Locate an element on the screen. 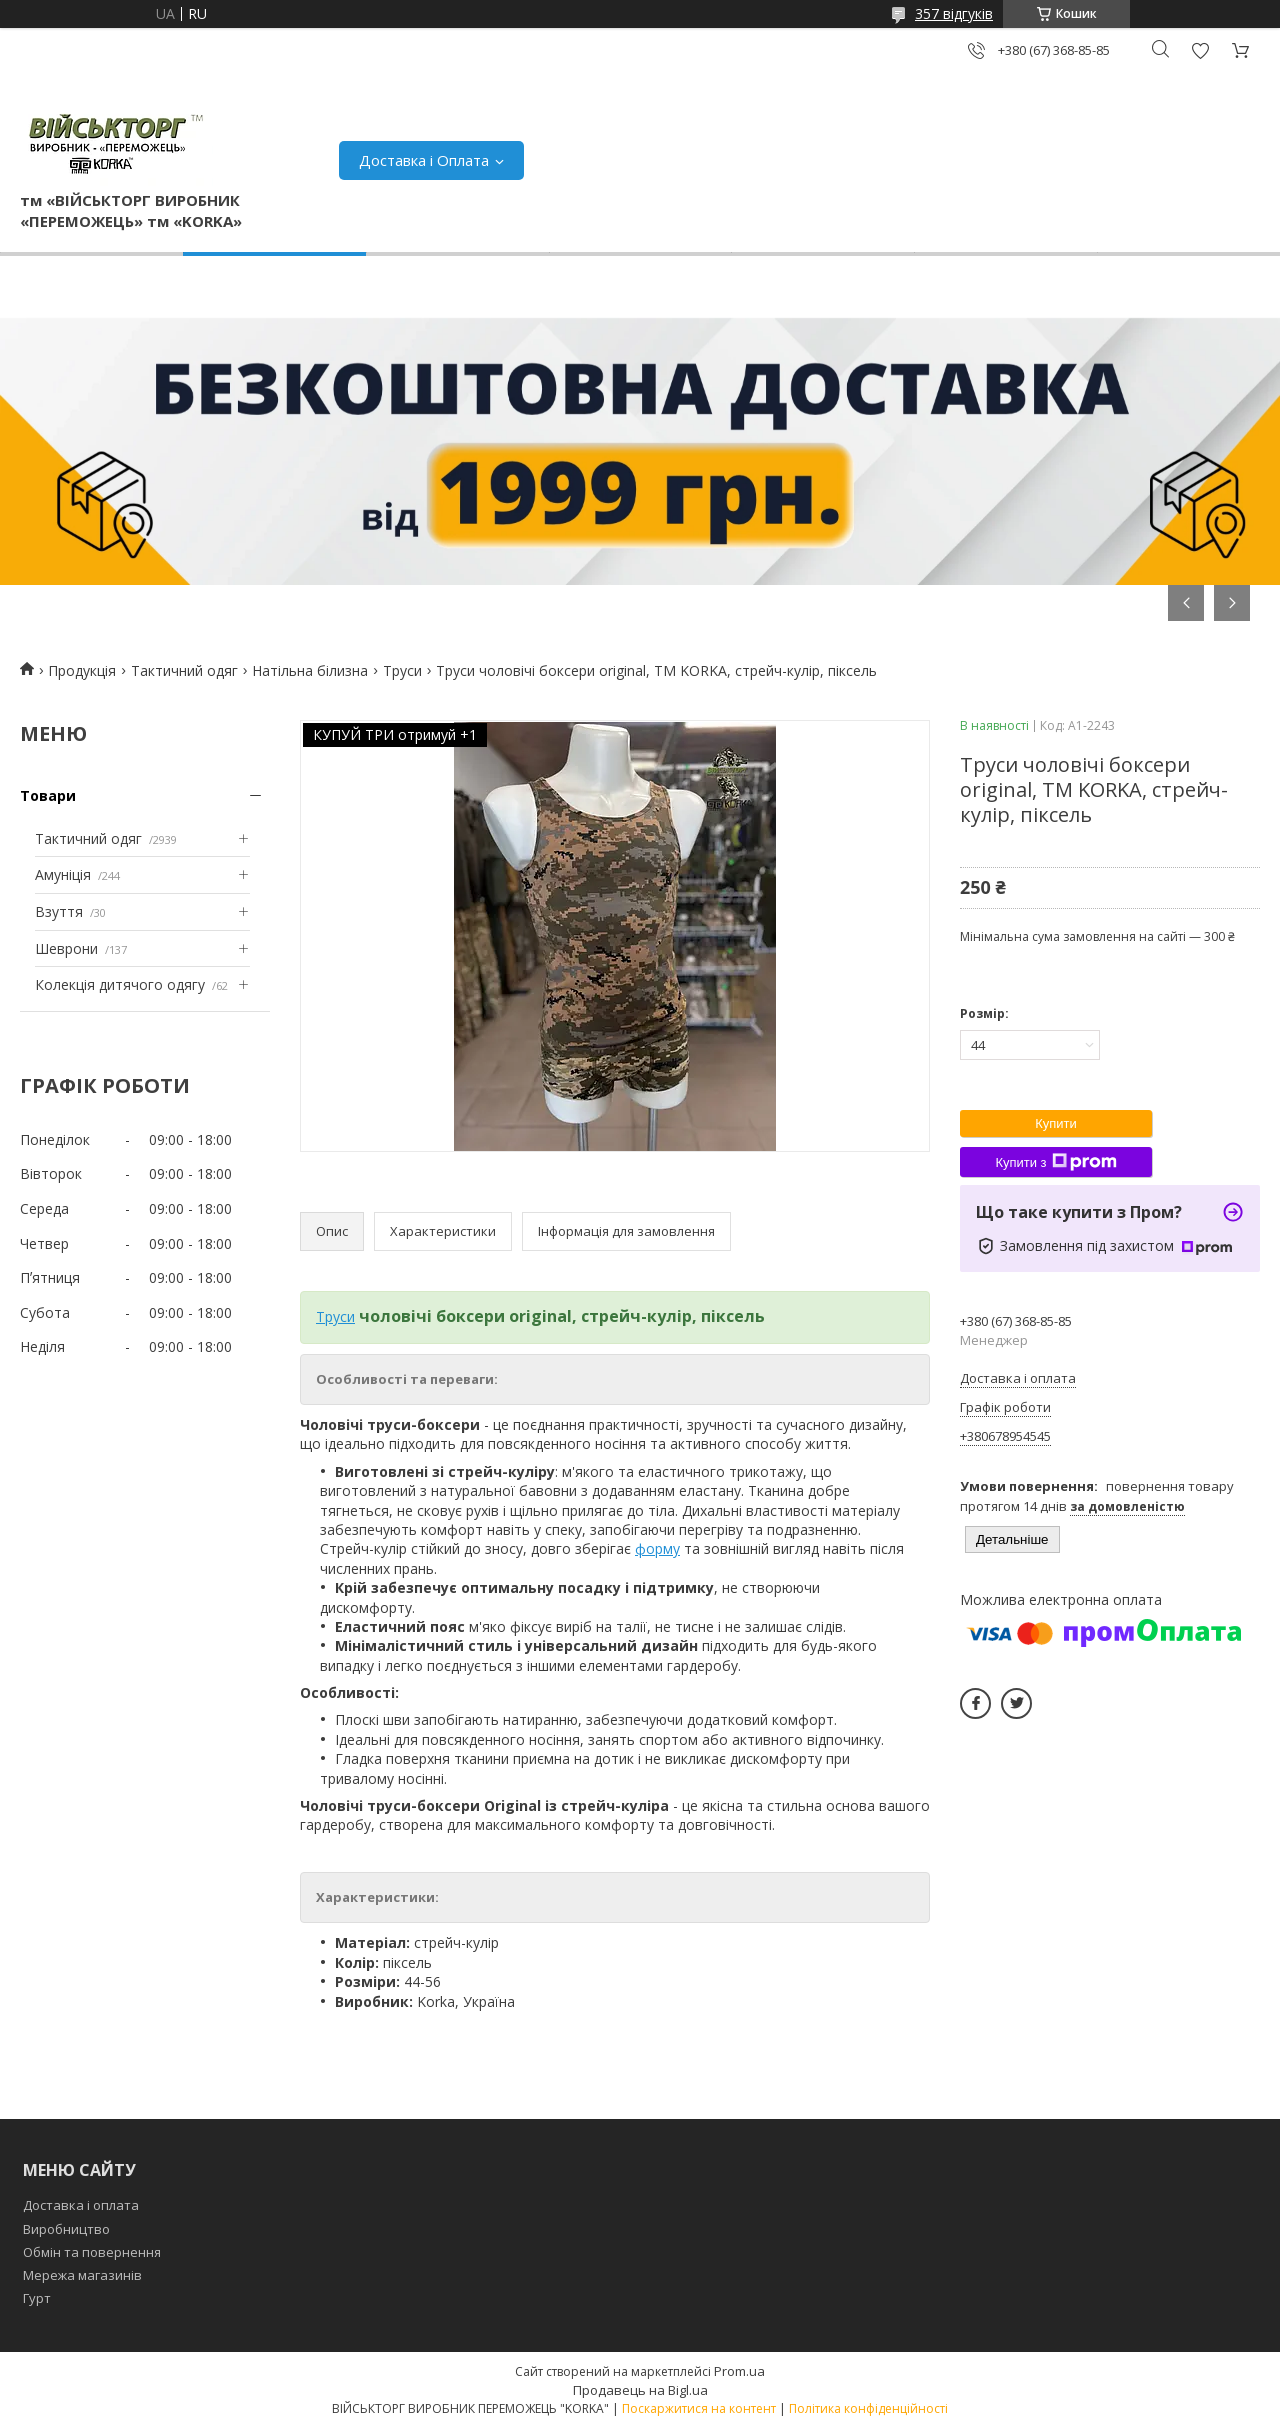 The image size is (1280, 2428). Поскаржитися на контент is located at coordinates (699, 2408).